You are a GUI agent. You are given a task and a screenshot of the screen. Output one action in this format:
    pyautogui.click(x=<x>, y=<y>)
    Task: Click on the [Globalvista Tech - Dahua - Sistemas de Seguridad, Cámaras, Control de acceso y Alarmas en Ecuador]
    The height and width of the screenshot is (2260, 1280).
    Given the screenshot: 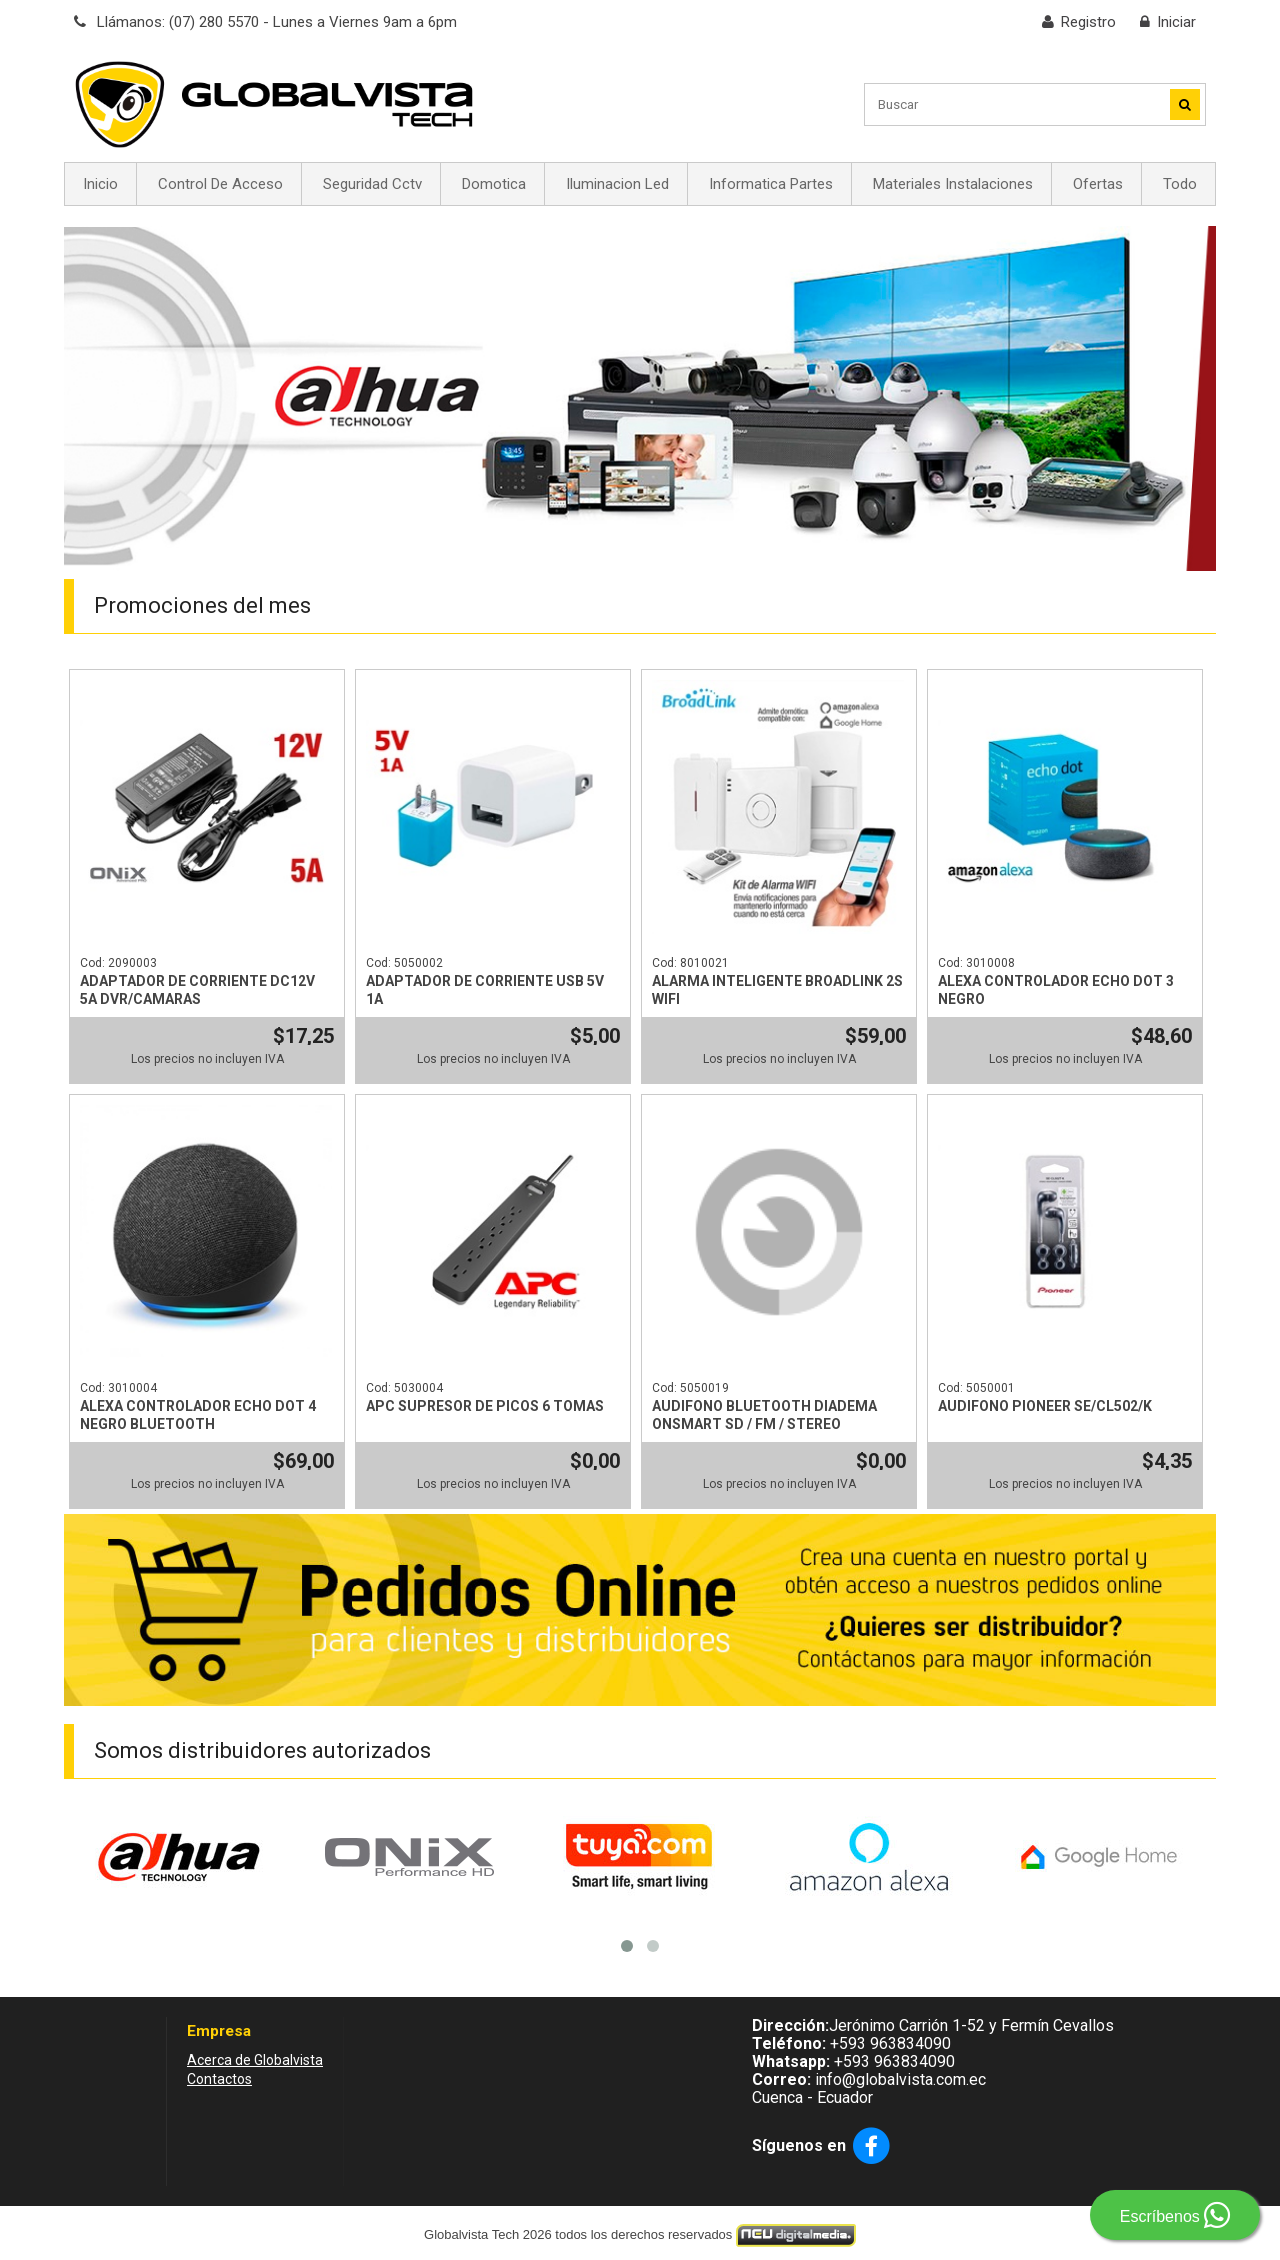 What is the action you would take?
    pyautogui.click(x=274, y=103)
    